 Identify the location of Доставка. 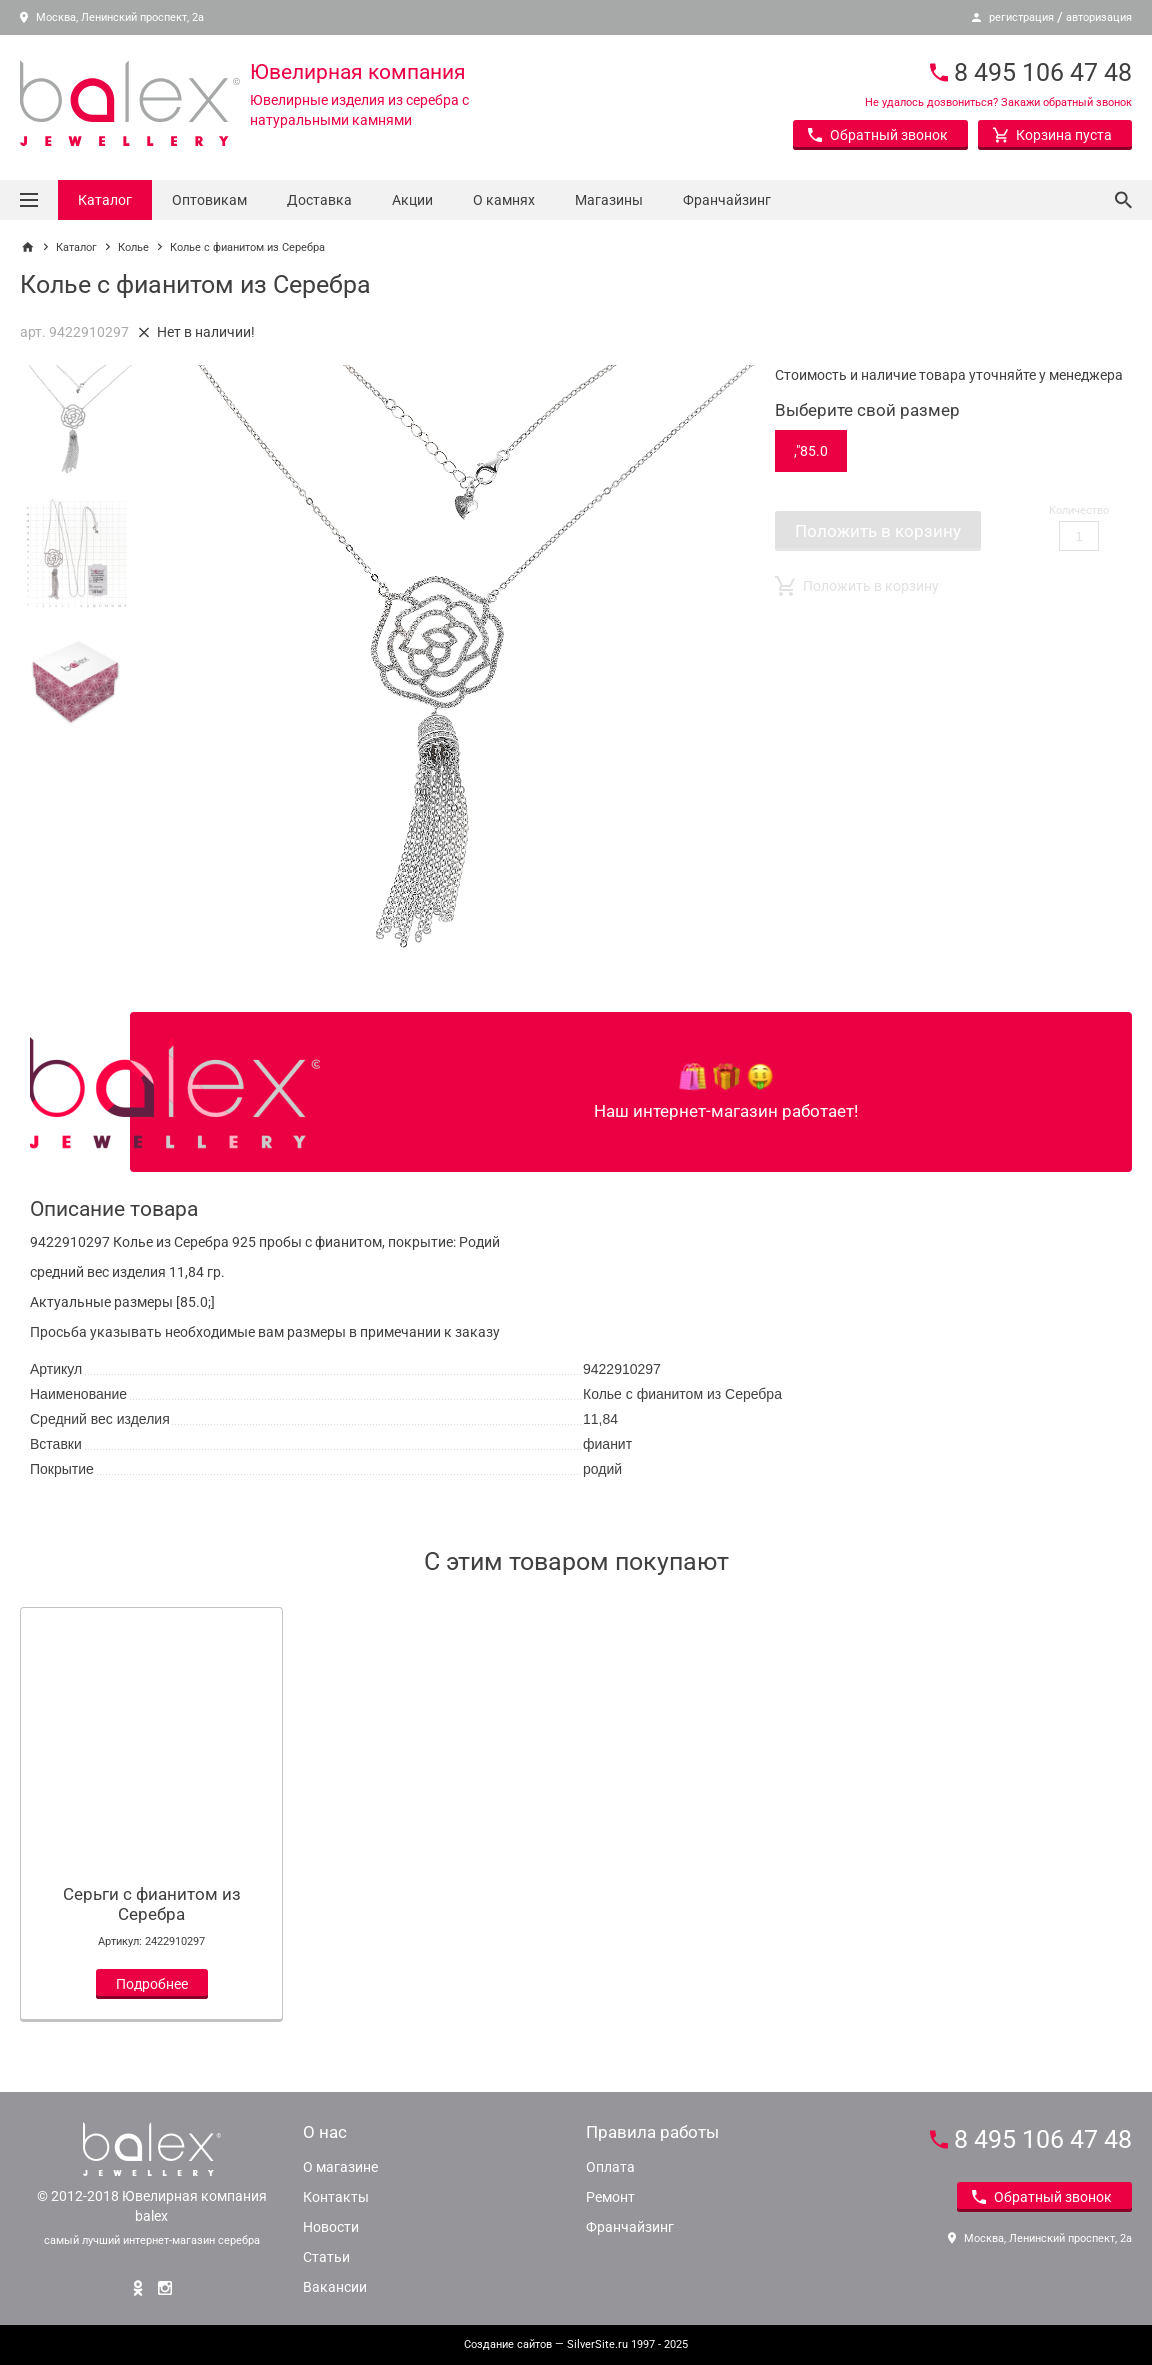
(319, 200).